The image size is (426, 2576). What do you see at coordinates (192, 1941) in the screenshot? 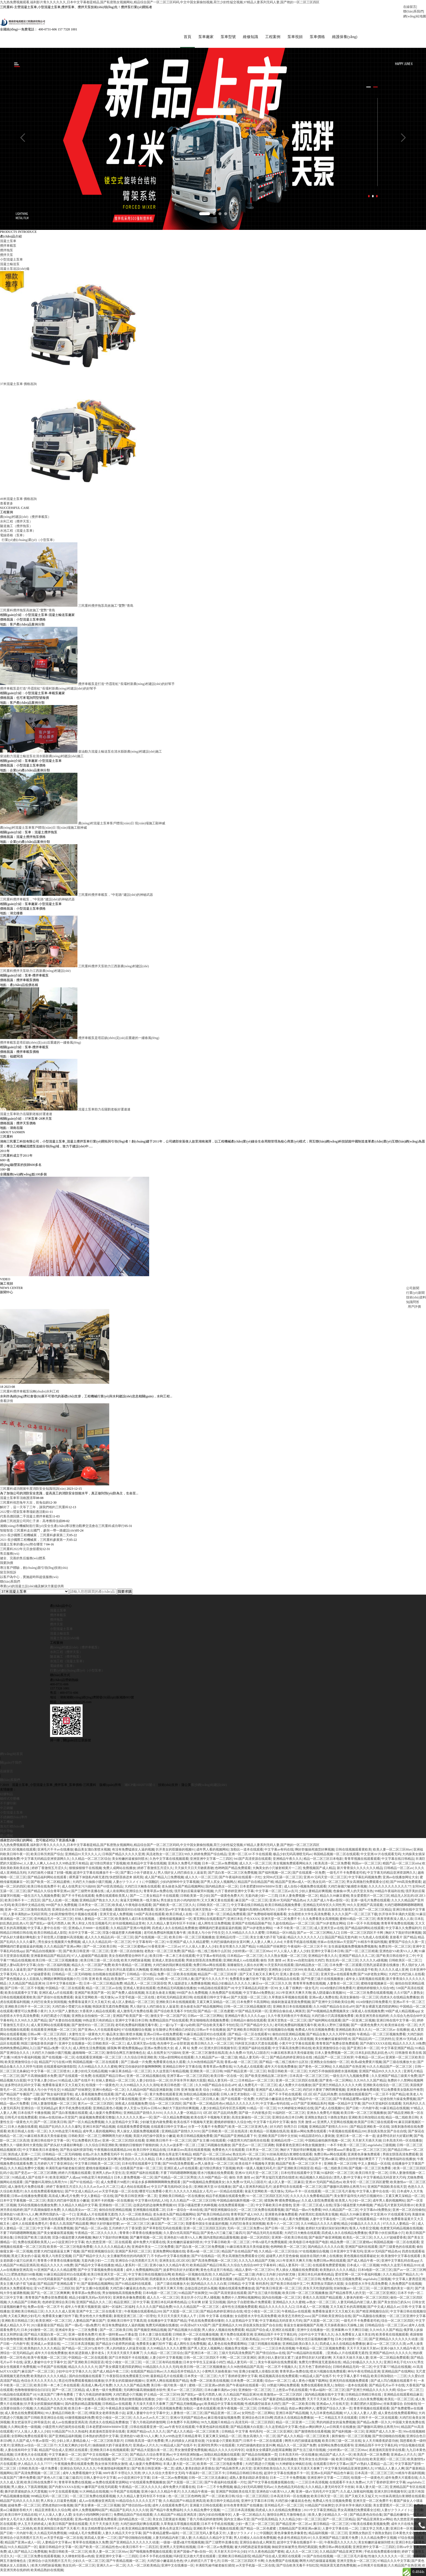
I see `欧美日韩一区二区三区视频播放` at bounding box center [192, 1941].